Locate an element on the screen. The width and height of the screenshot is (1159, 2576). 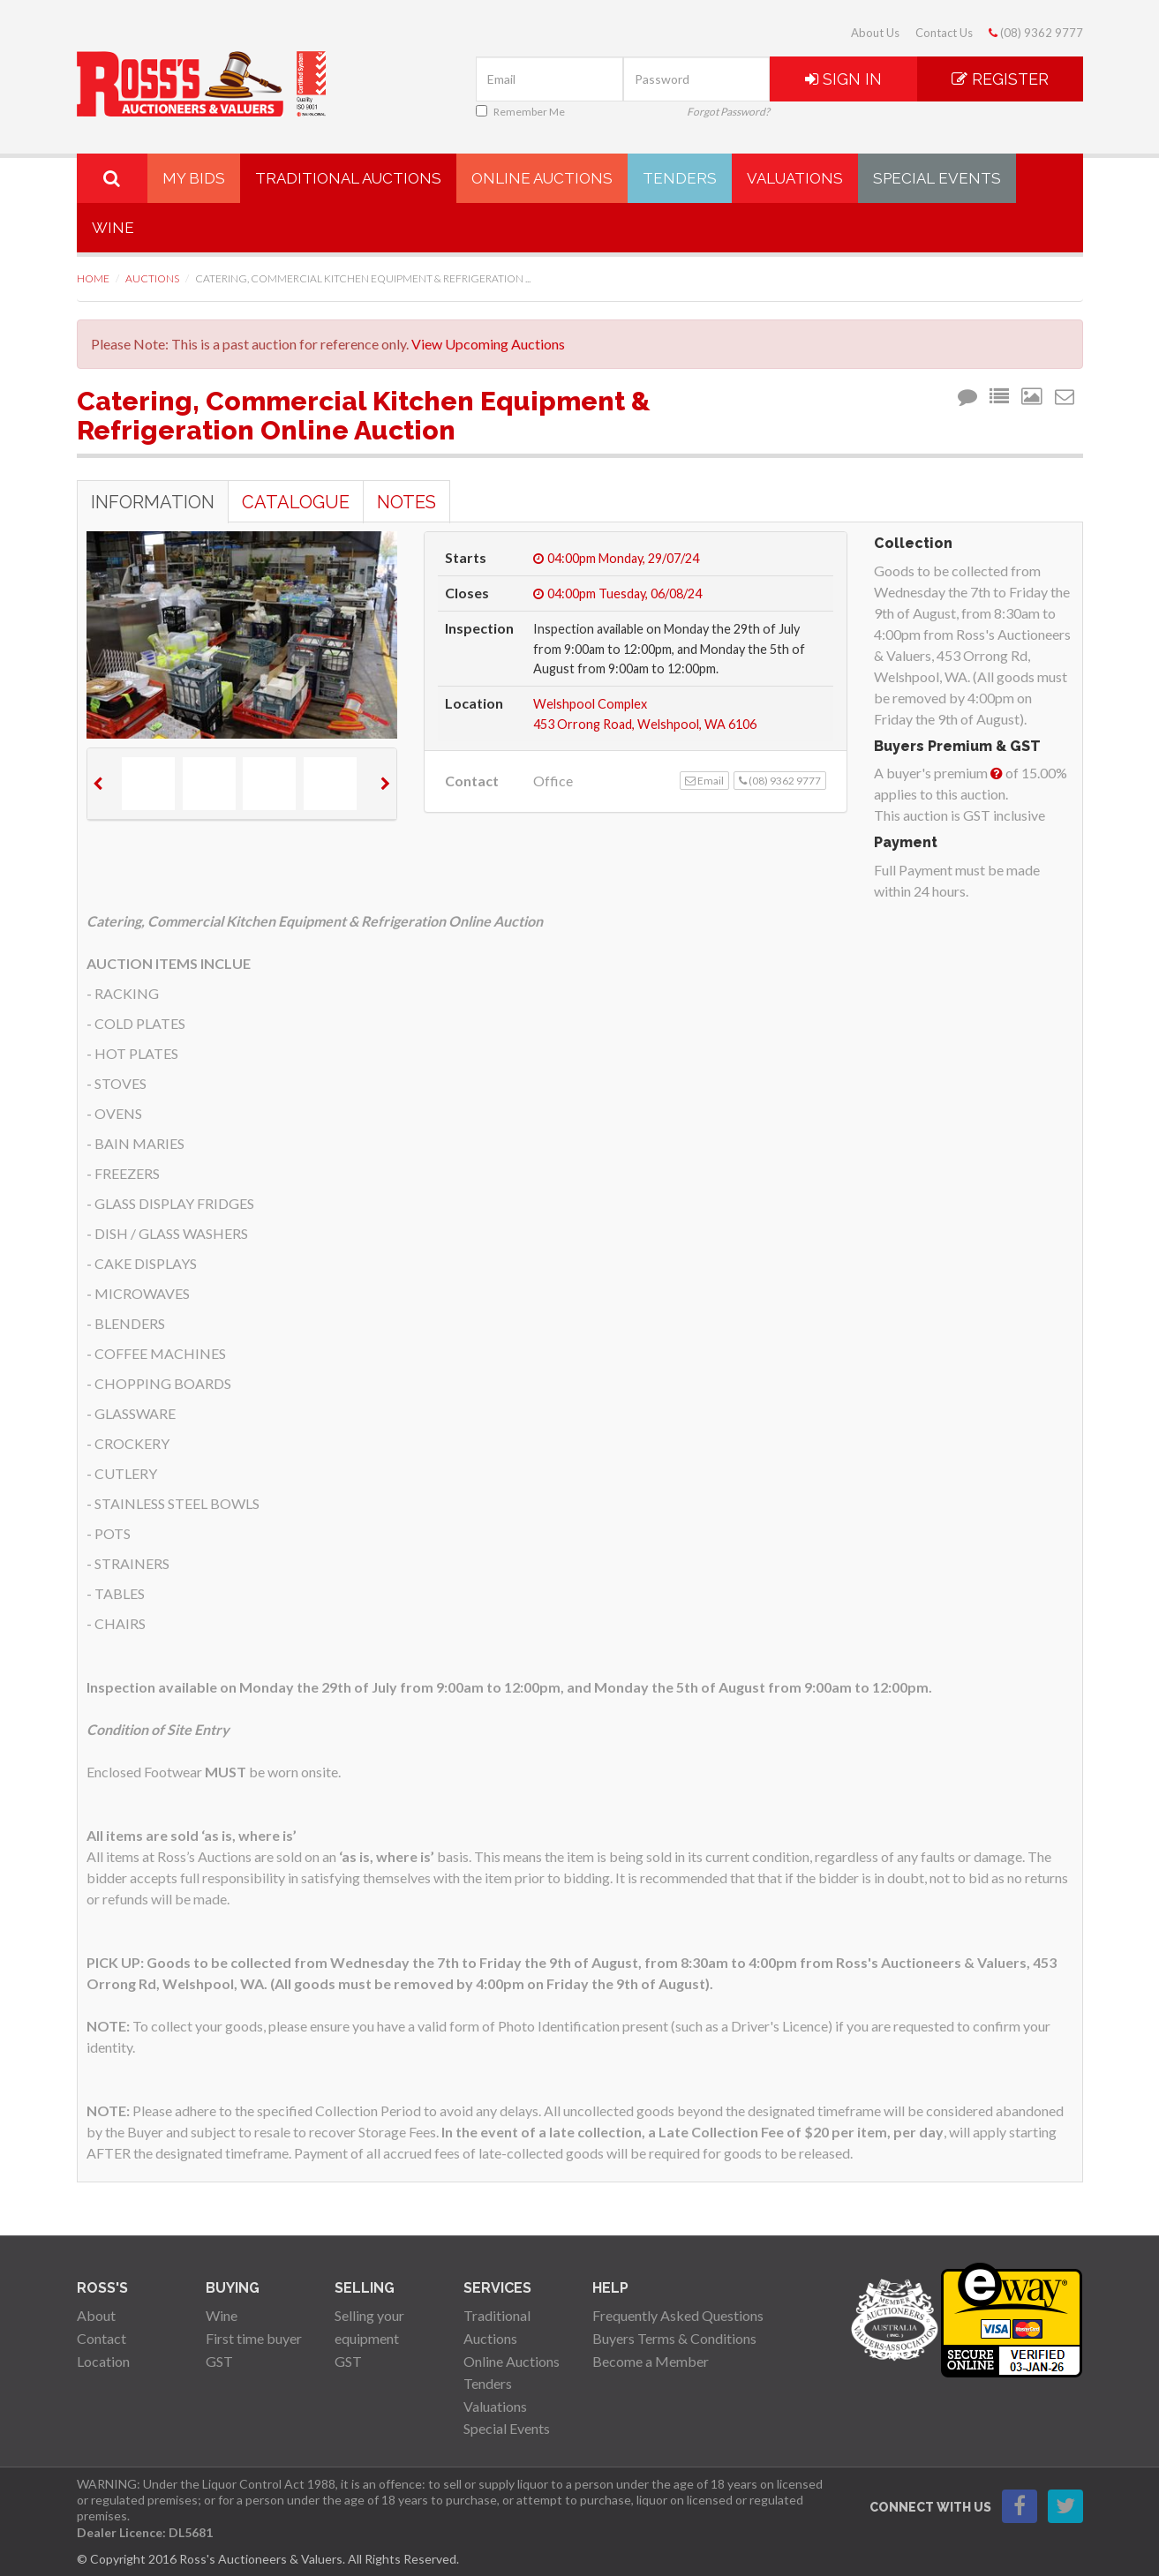
Contact is located at coordinates (101, 2338).